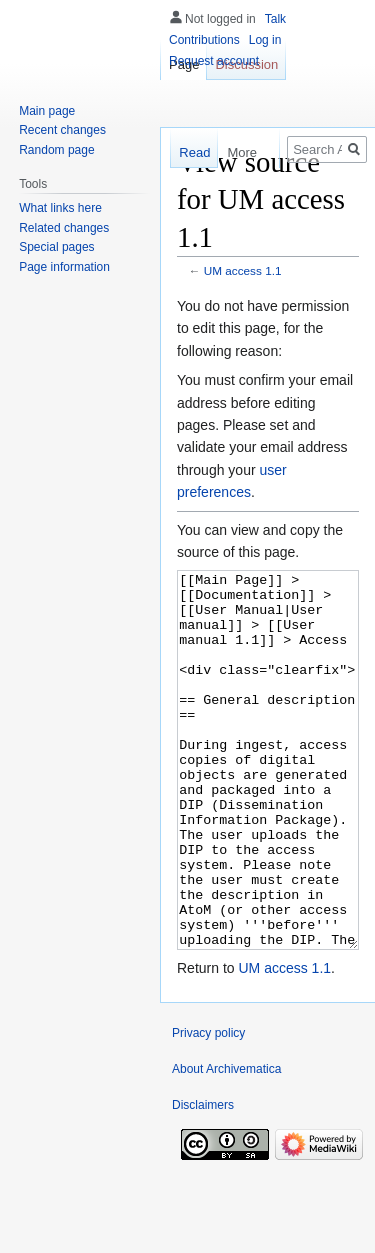  I want to click on What links here, so click(60, 208).